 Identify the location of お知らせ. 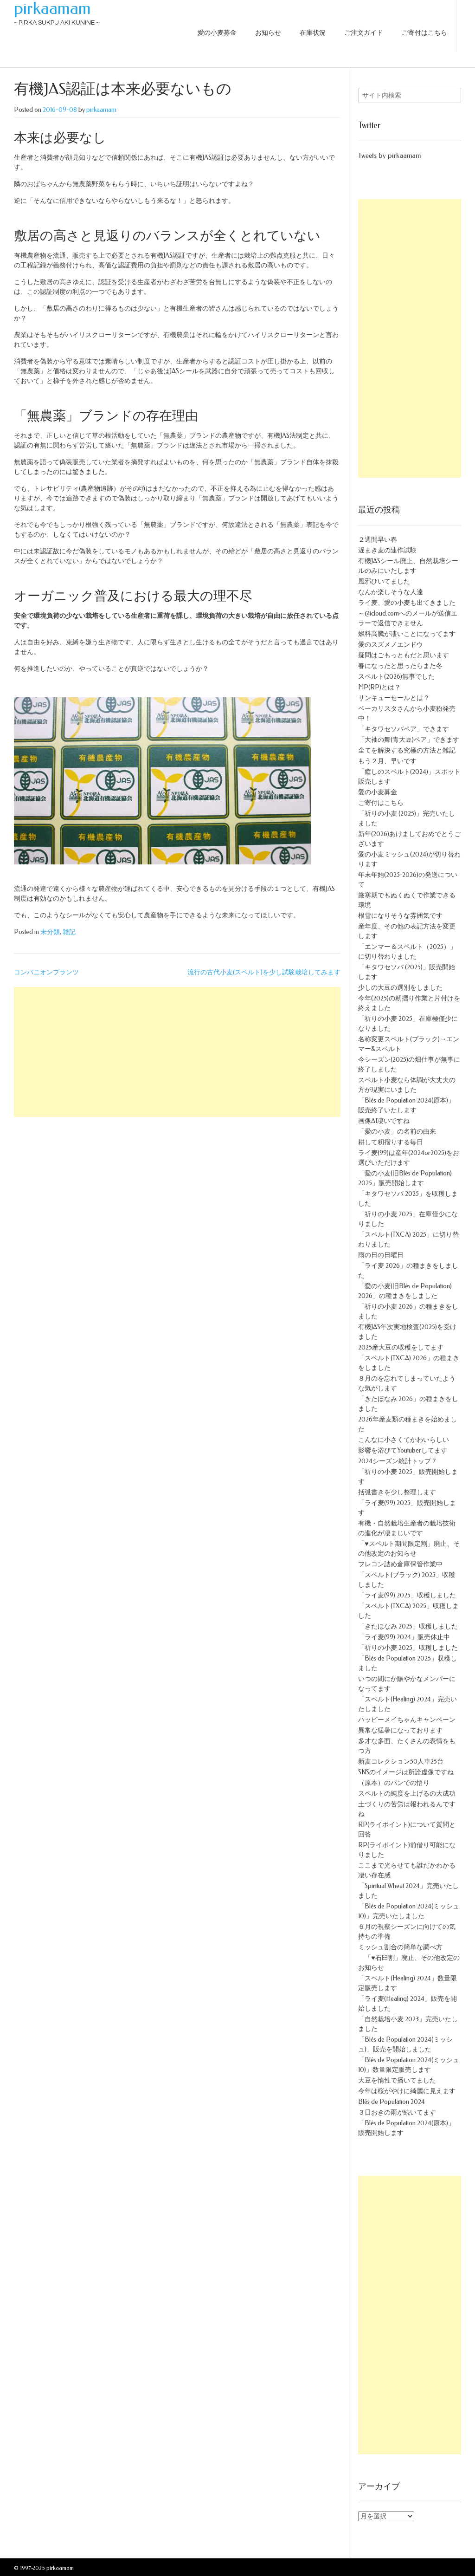
(268, 33).